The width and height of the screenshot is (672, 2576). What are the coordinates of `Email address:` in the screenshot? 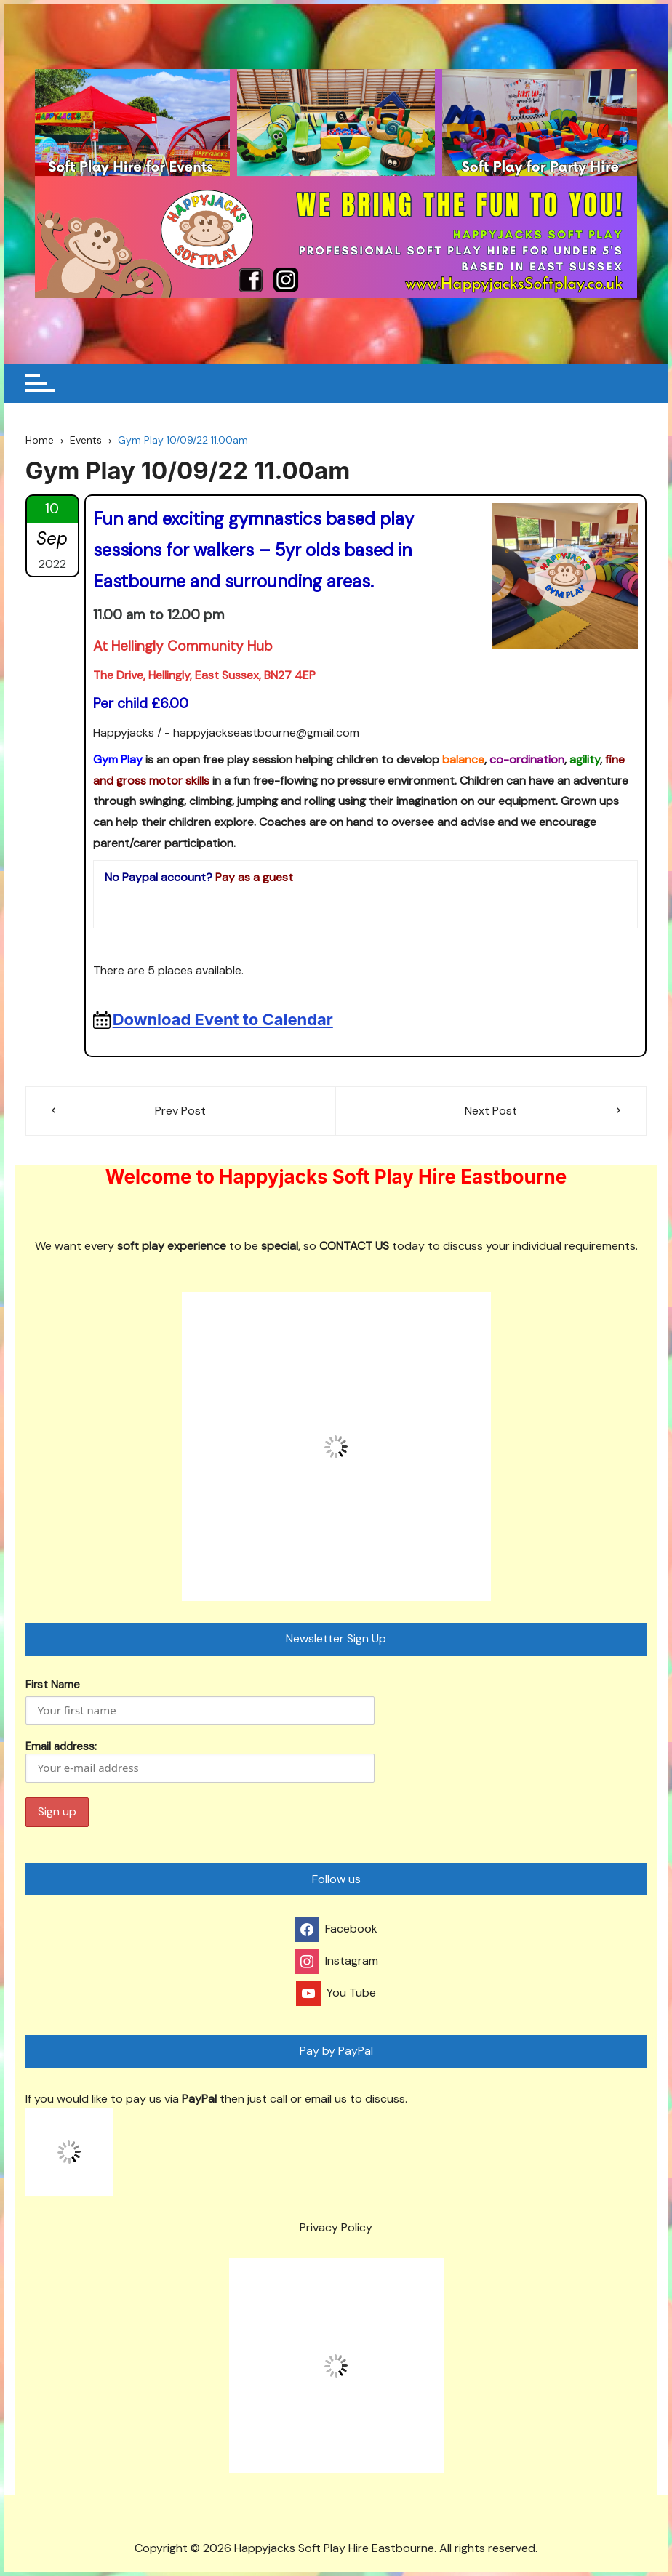 It's located at (200, 1760).